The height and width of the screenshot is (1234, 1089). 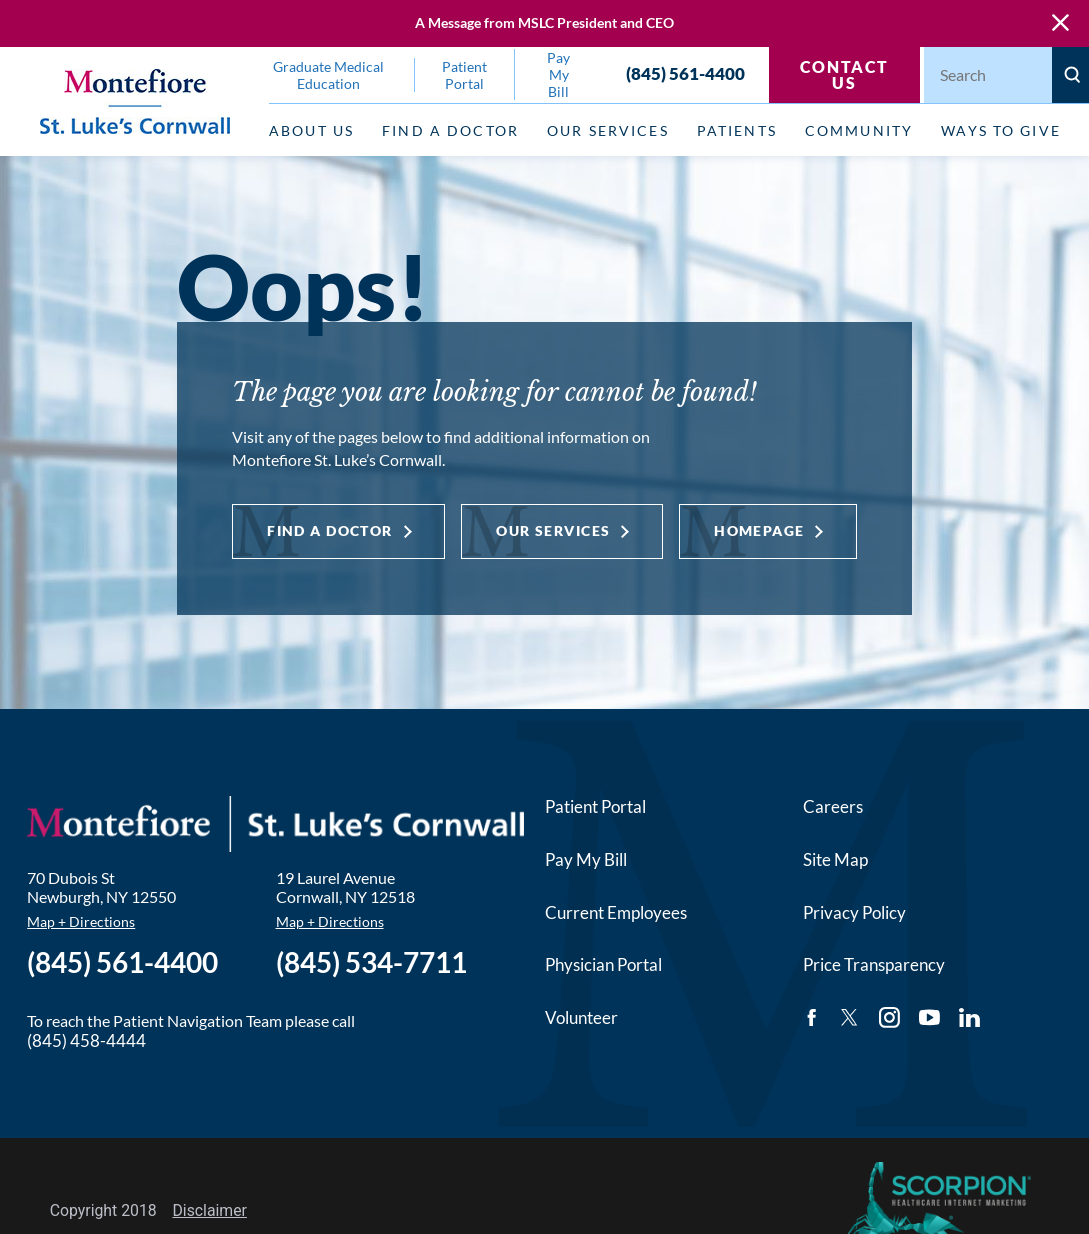 I want to click on Site Map, so click(x=835, y=859).